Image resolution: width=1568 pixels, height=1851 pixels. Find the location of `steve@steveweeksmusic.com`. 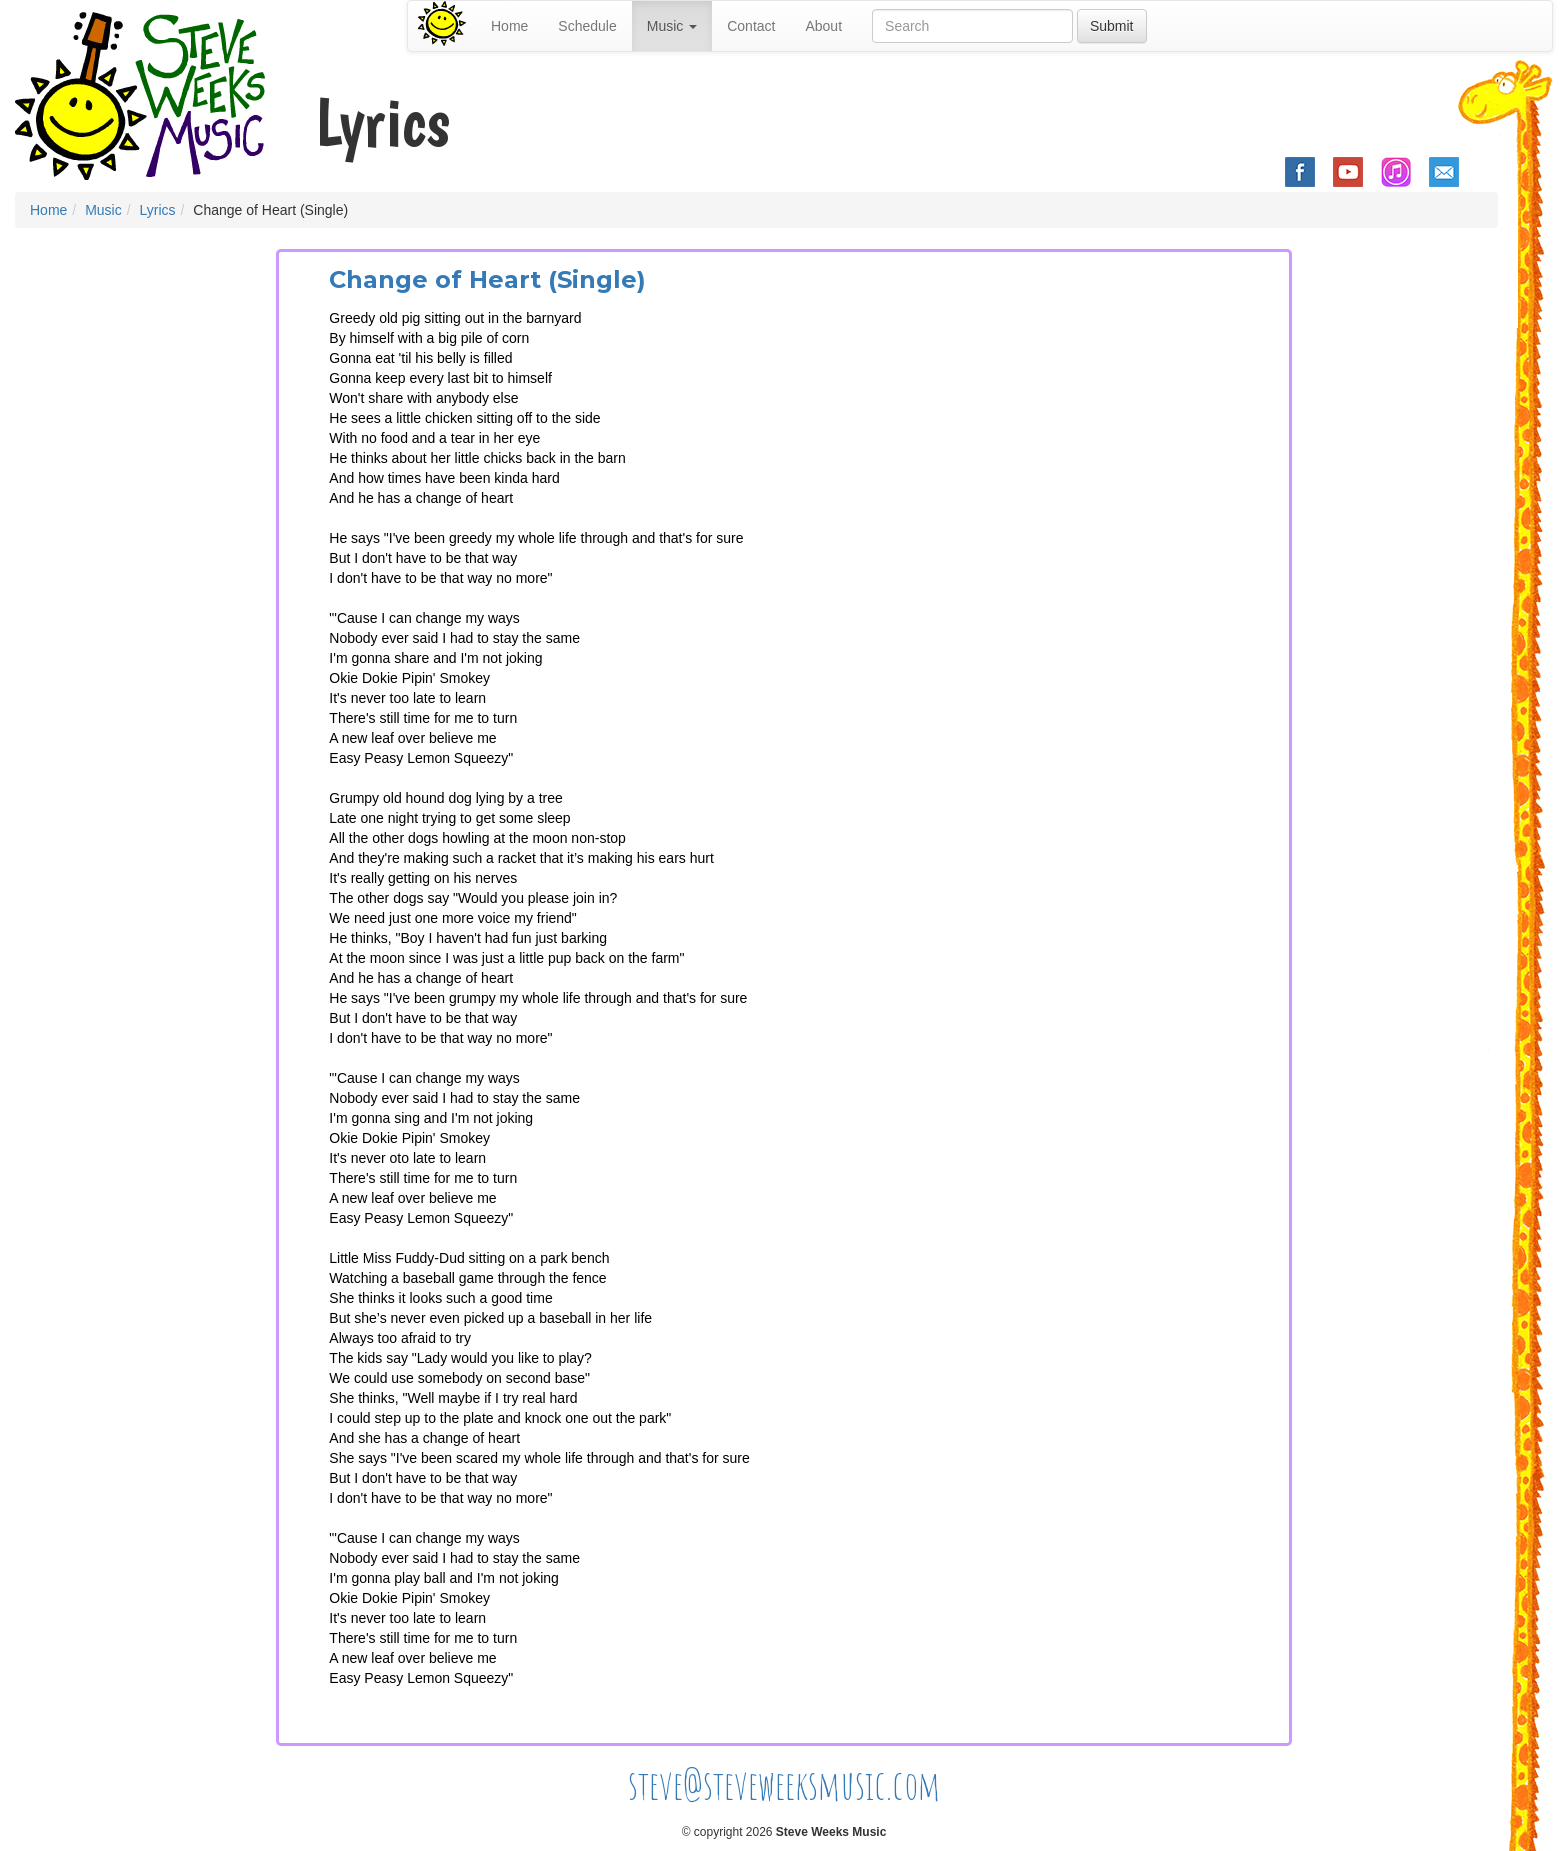

steve@steveweeksmusic.com is located at coordinates (784, 1784).